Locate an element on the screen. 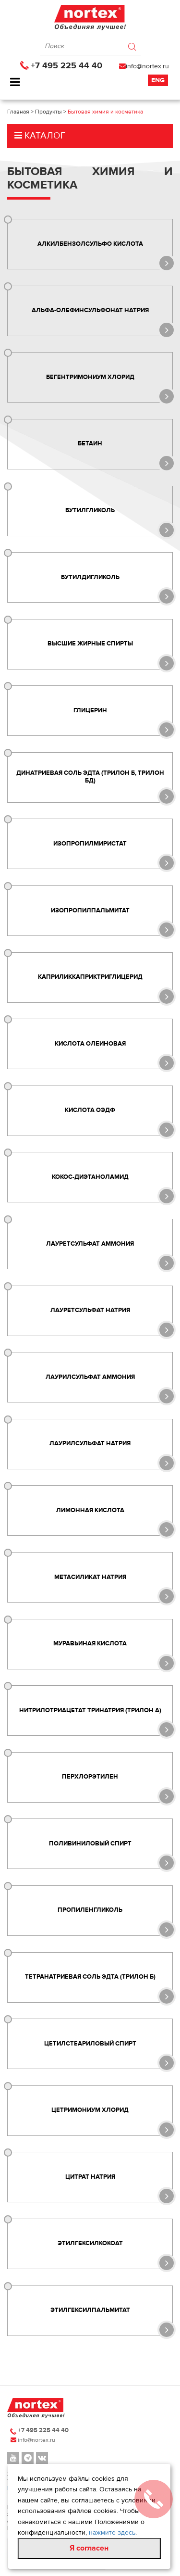  Изопропилпальмитат is located at coordinates (90, 910).